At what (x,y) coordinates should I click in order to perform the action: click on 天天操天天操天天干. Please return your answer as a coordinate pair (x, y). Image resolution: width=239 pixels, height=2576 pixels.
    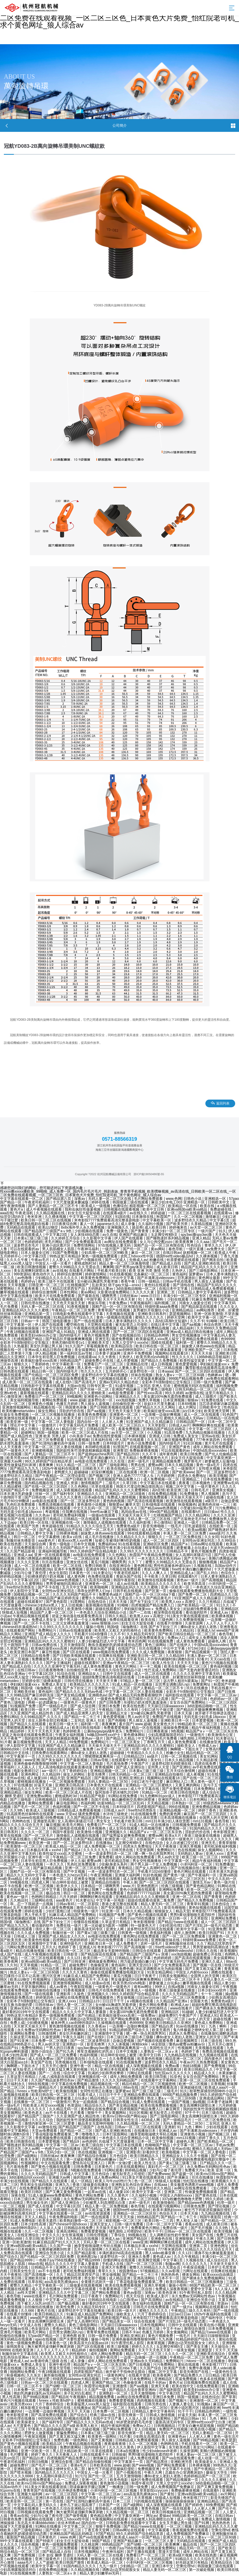
    Looking at the image, I should click on (187, 1498).